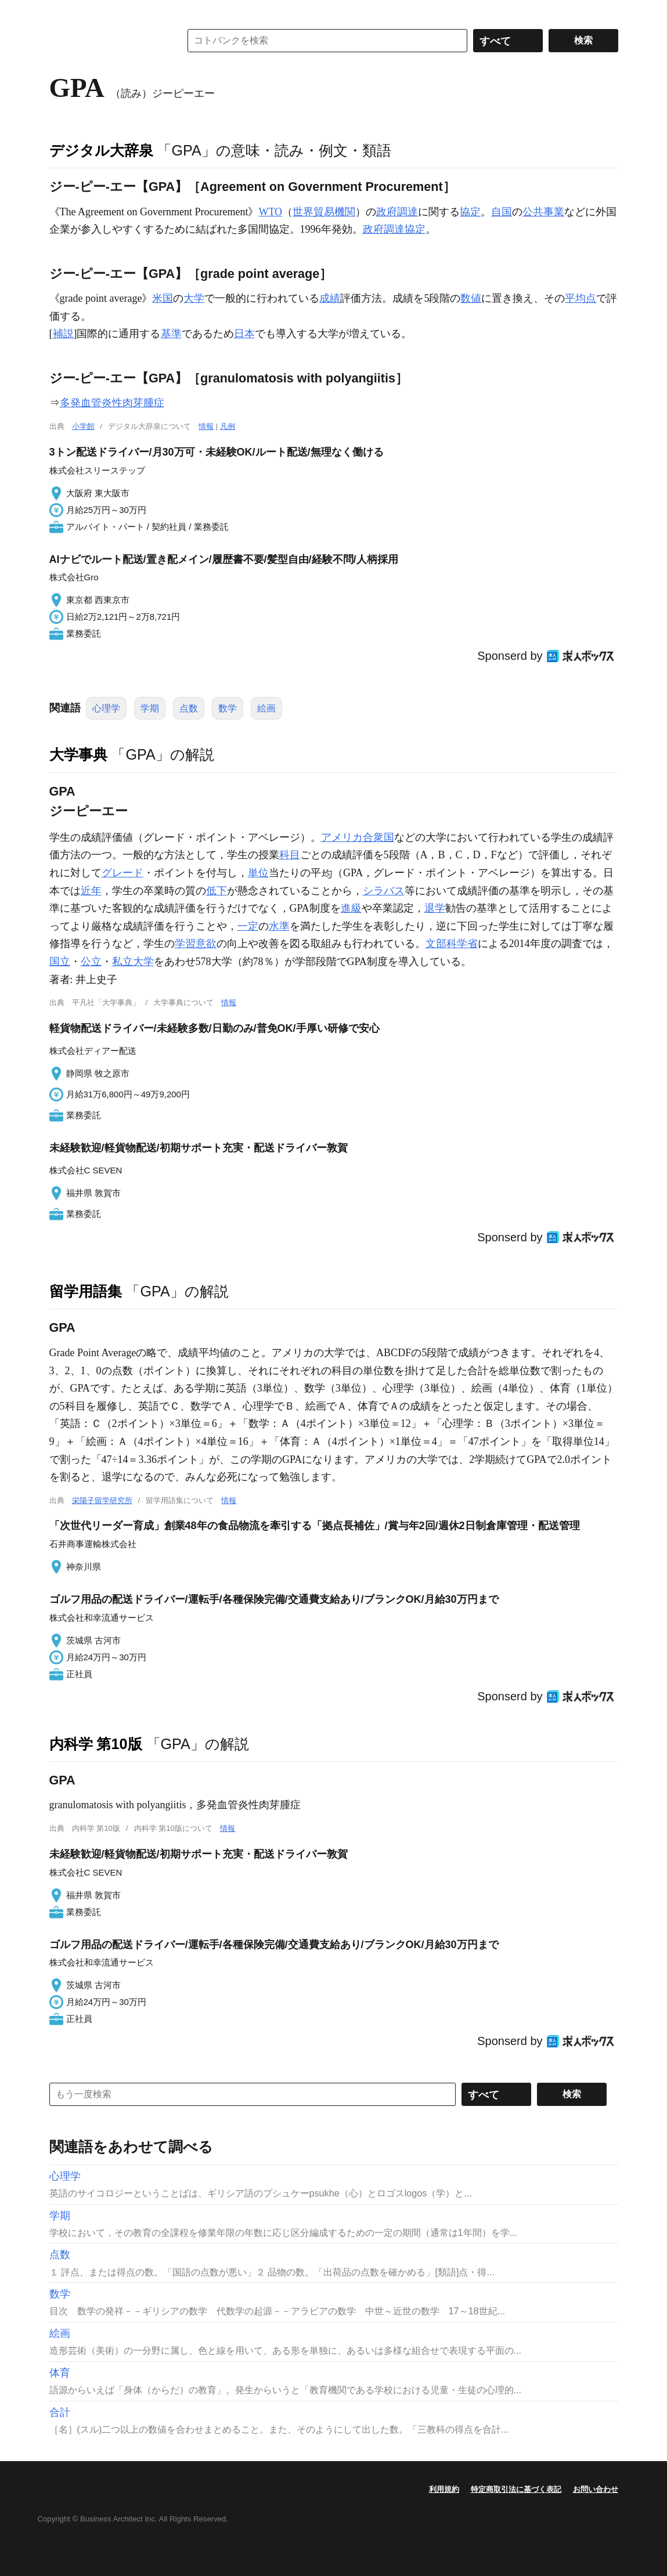 The image size is (667, 2576). Describe the element at coordinates (470, 298) in the screenshot. I see `数値` at that location.